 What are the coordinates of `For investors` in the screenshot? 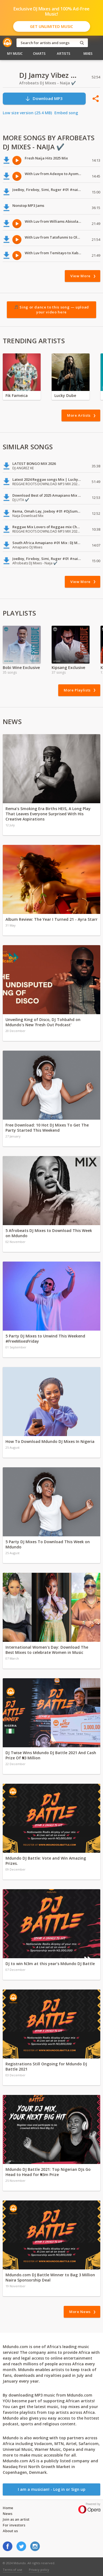 It's located at (14, 2525).